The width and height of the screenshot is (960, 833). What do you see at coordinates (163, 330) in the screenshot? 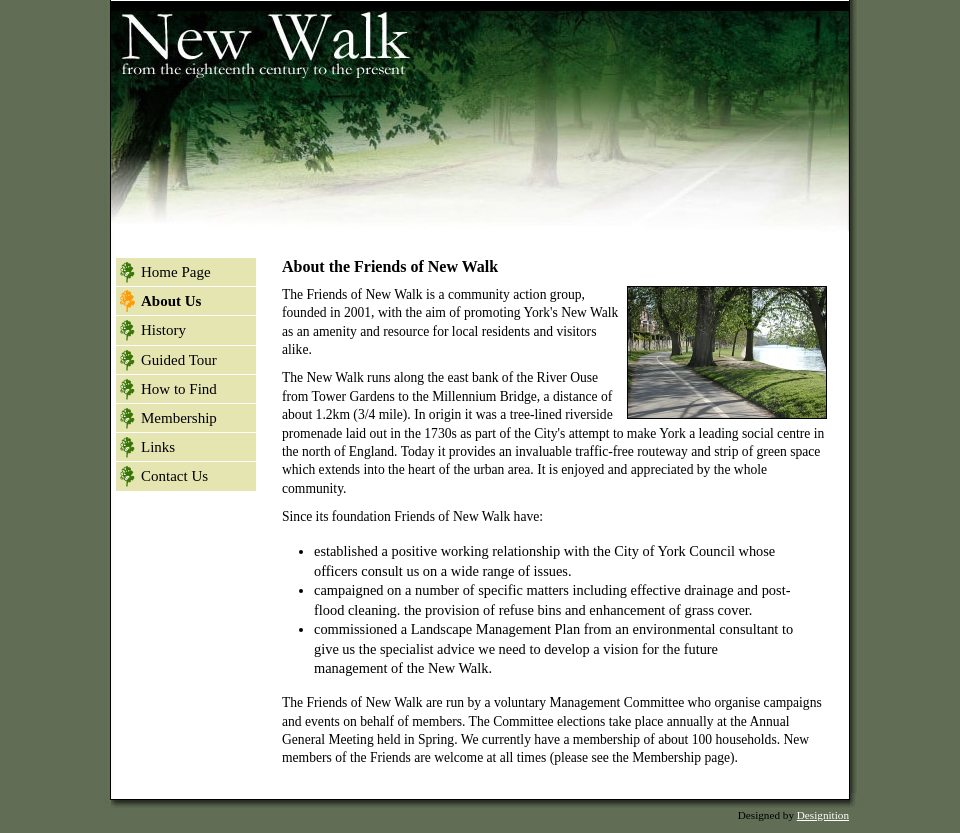
I see `History` at bounding box center [163, 330].